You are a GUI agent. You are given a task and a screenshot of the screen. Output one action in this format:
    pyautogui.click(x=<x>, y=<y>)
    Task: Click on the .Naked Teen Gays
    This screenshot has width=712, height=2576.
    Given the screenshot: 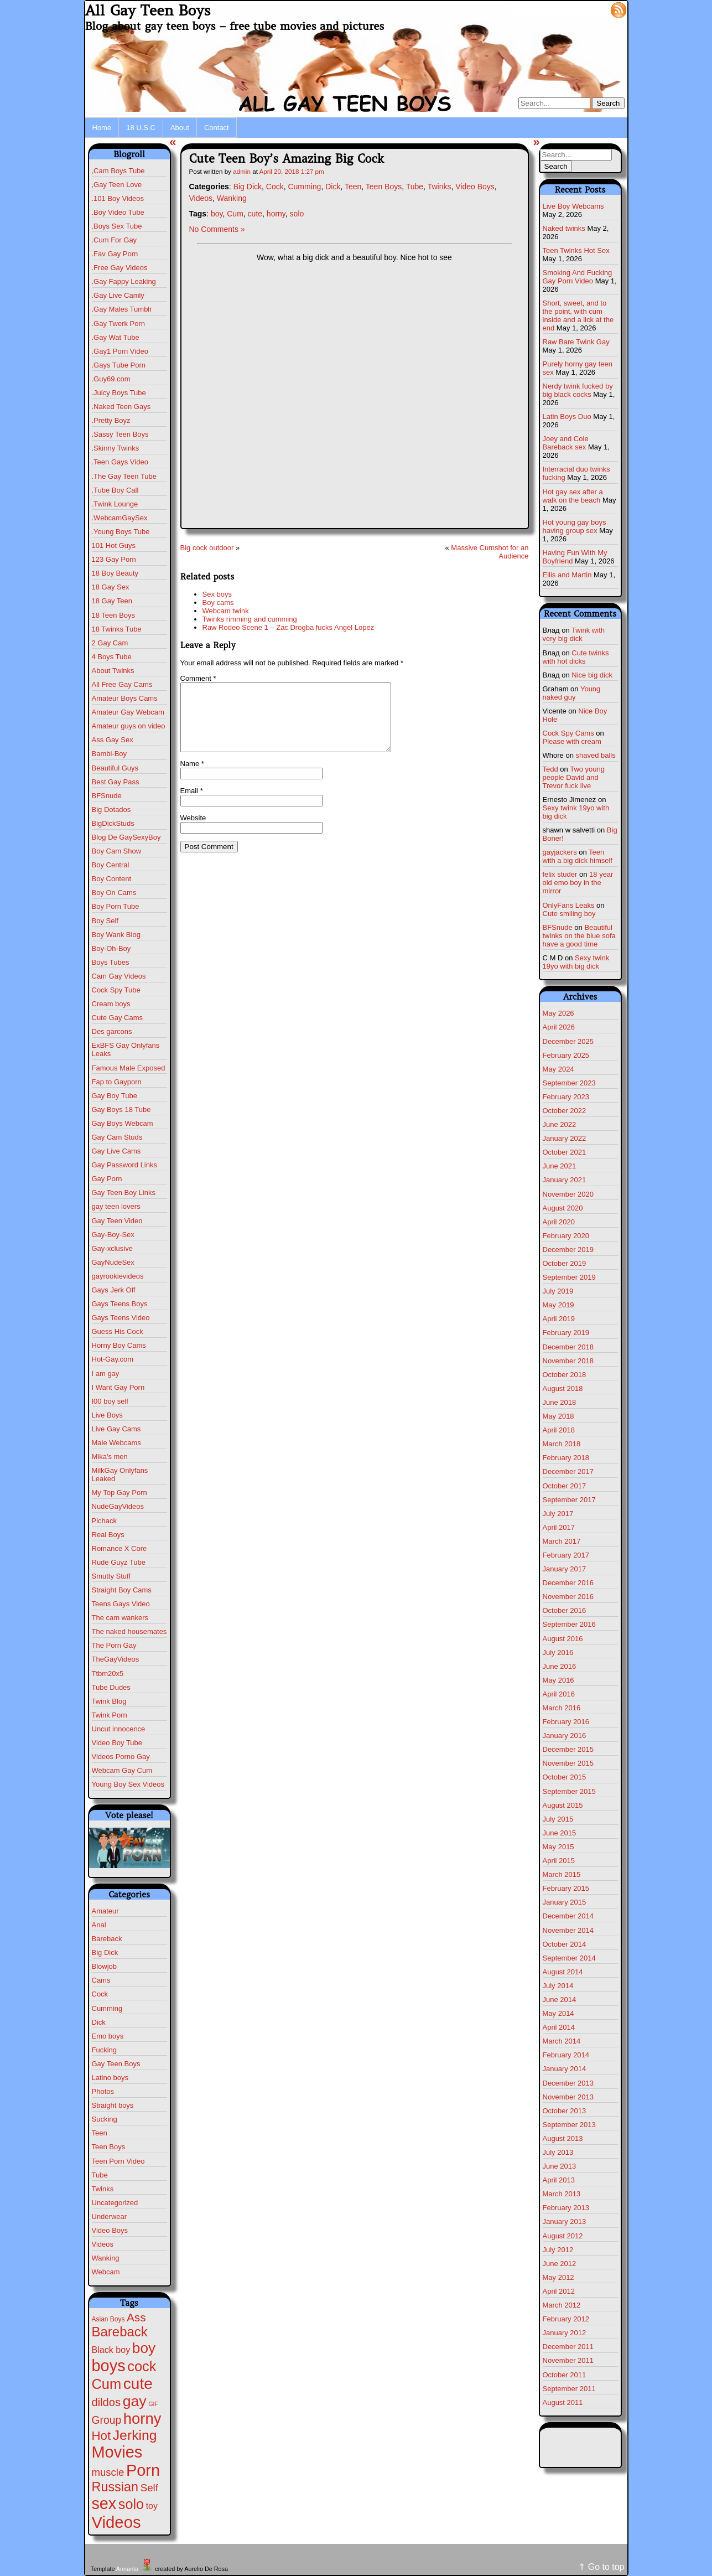 What is the action you would take?
    pyautogui.click(x=121, y=406)
    